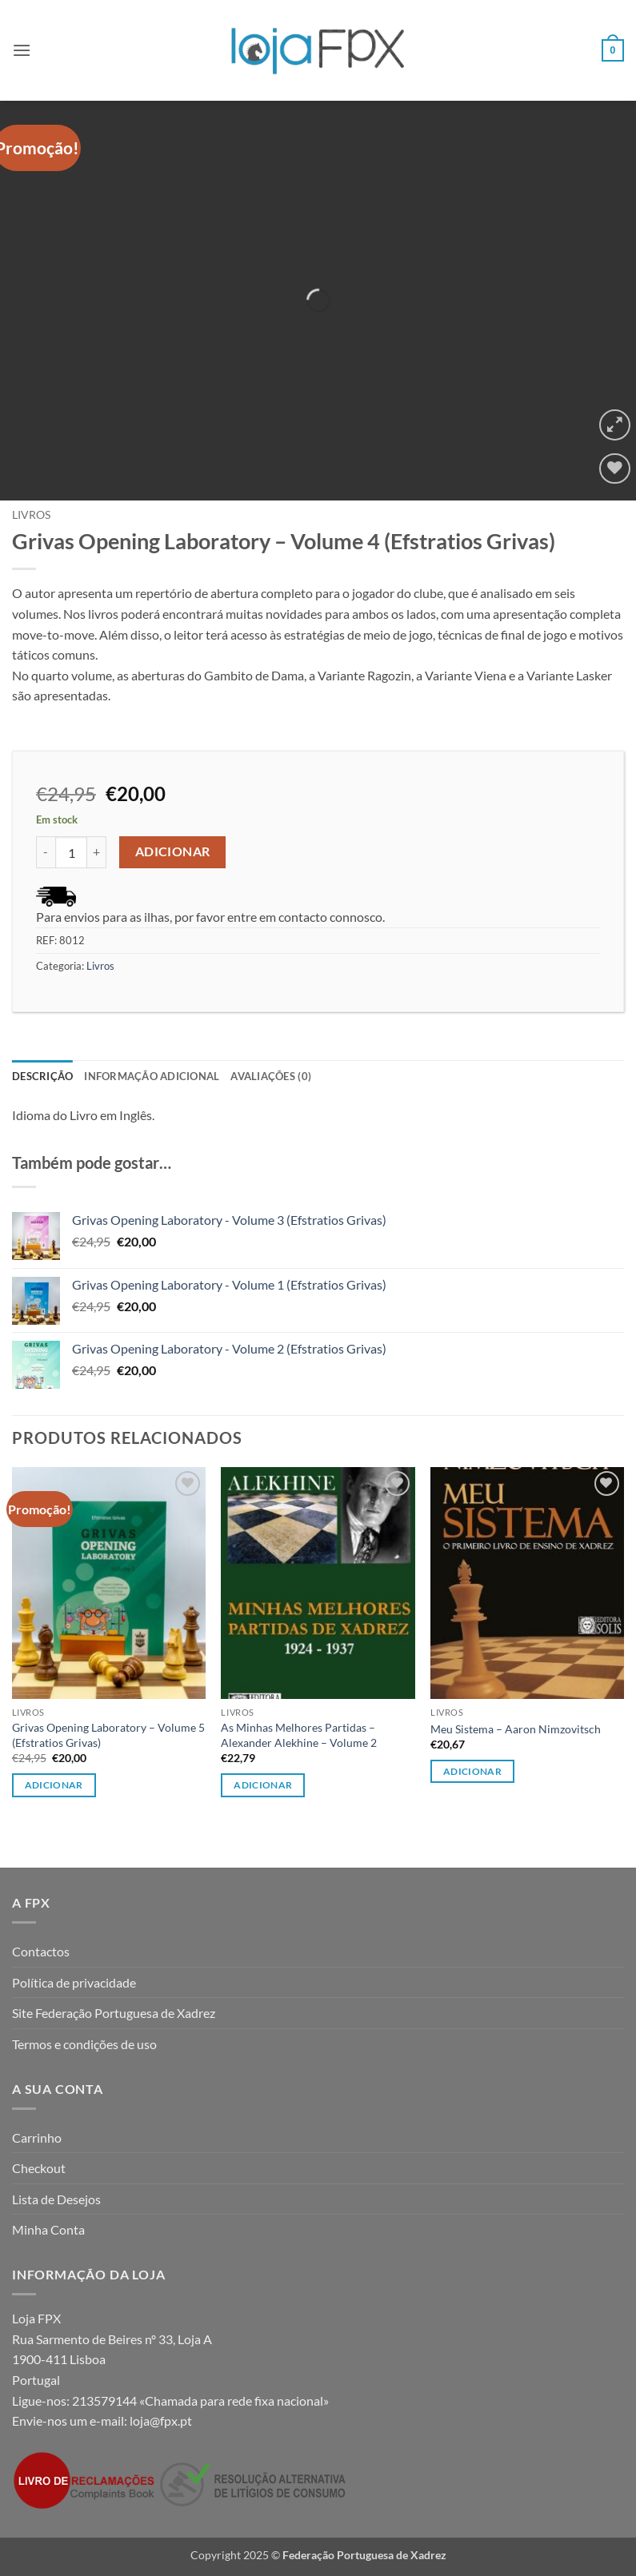 This screenshot has width=636, height=2576. What do you see at coordinates (172, 851) in the screenshot?
I see `Adicionar` at bounding box center [172, 851].